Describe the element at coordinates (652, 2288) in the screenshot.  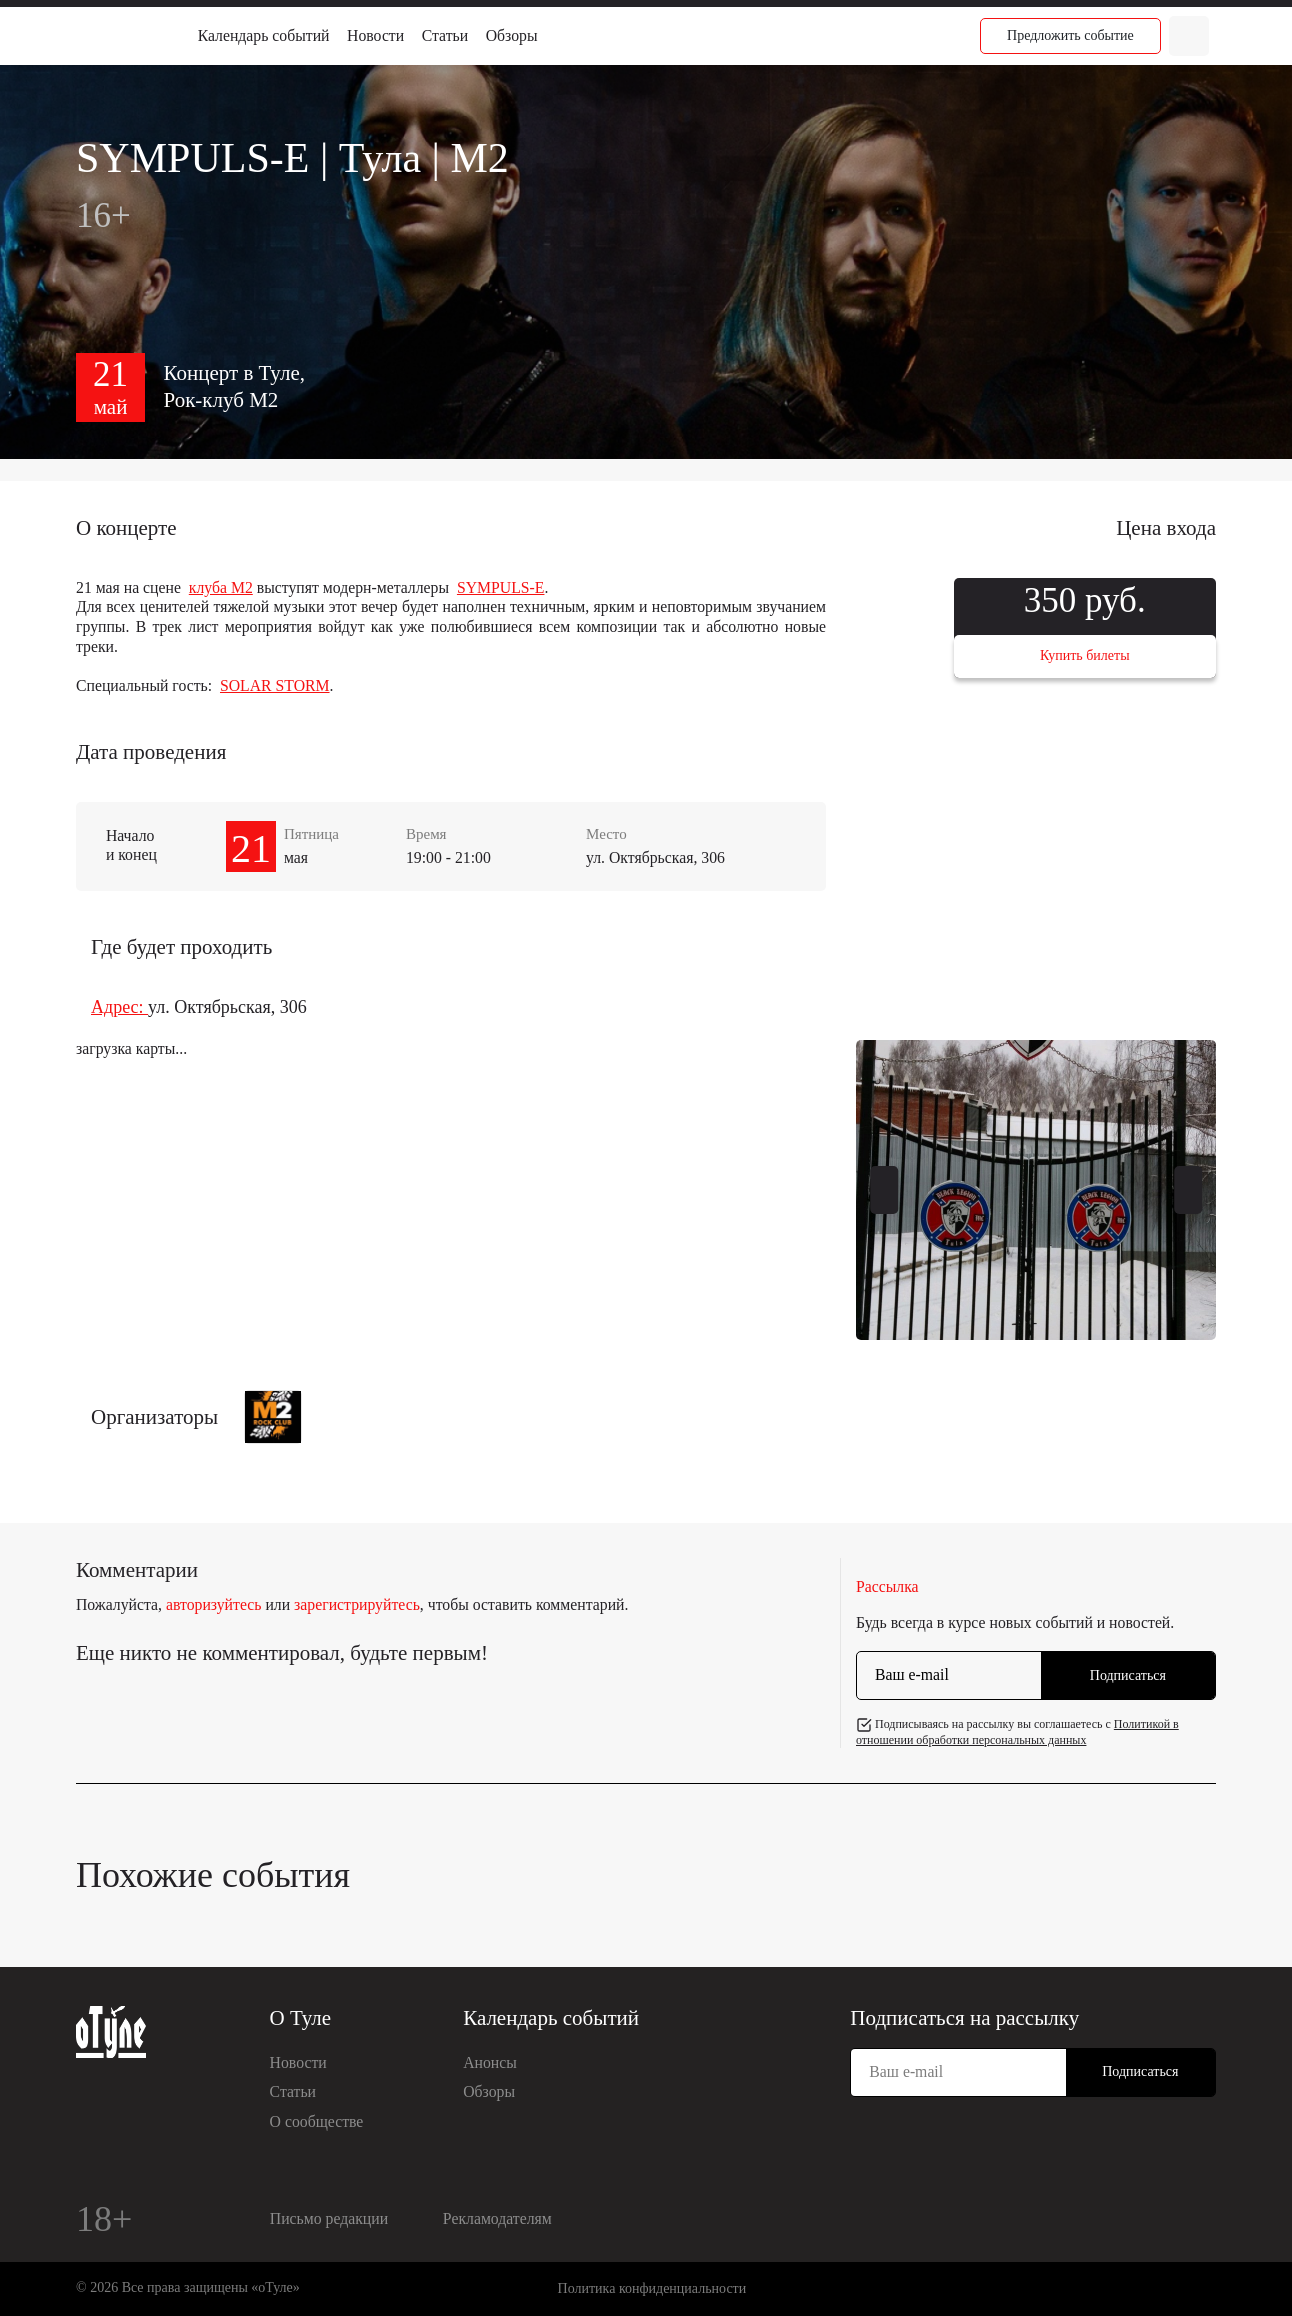
I see `Политика конфиденциальности` at that location.